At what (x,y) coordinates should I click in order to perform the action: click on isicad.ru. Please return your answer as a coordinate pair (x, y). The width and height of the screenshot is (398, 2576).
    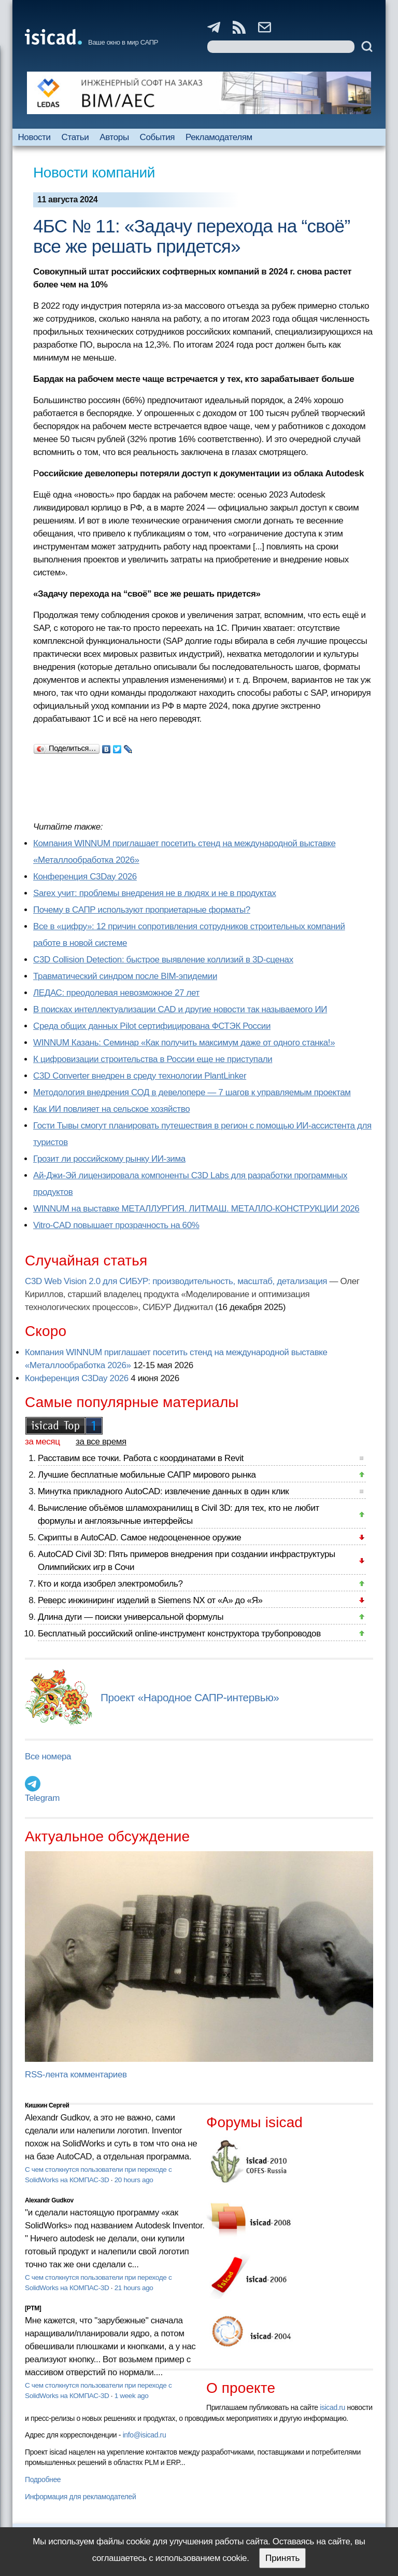
    Looking at the image, I should click on (332, 2407).